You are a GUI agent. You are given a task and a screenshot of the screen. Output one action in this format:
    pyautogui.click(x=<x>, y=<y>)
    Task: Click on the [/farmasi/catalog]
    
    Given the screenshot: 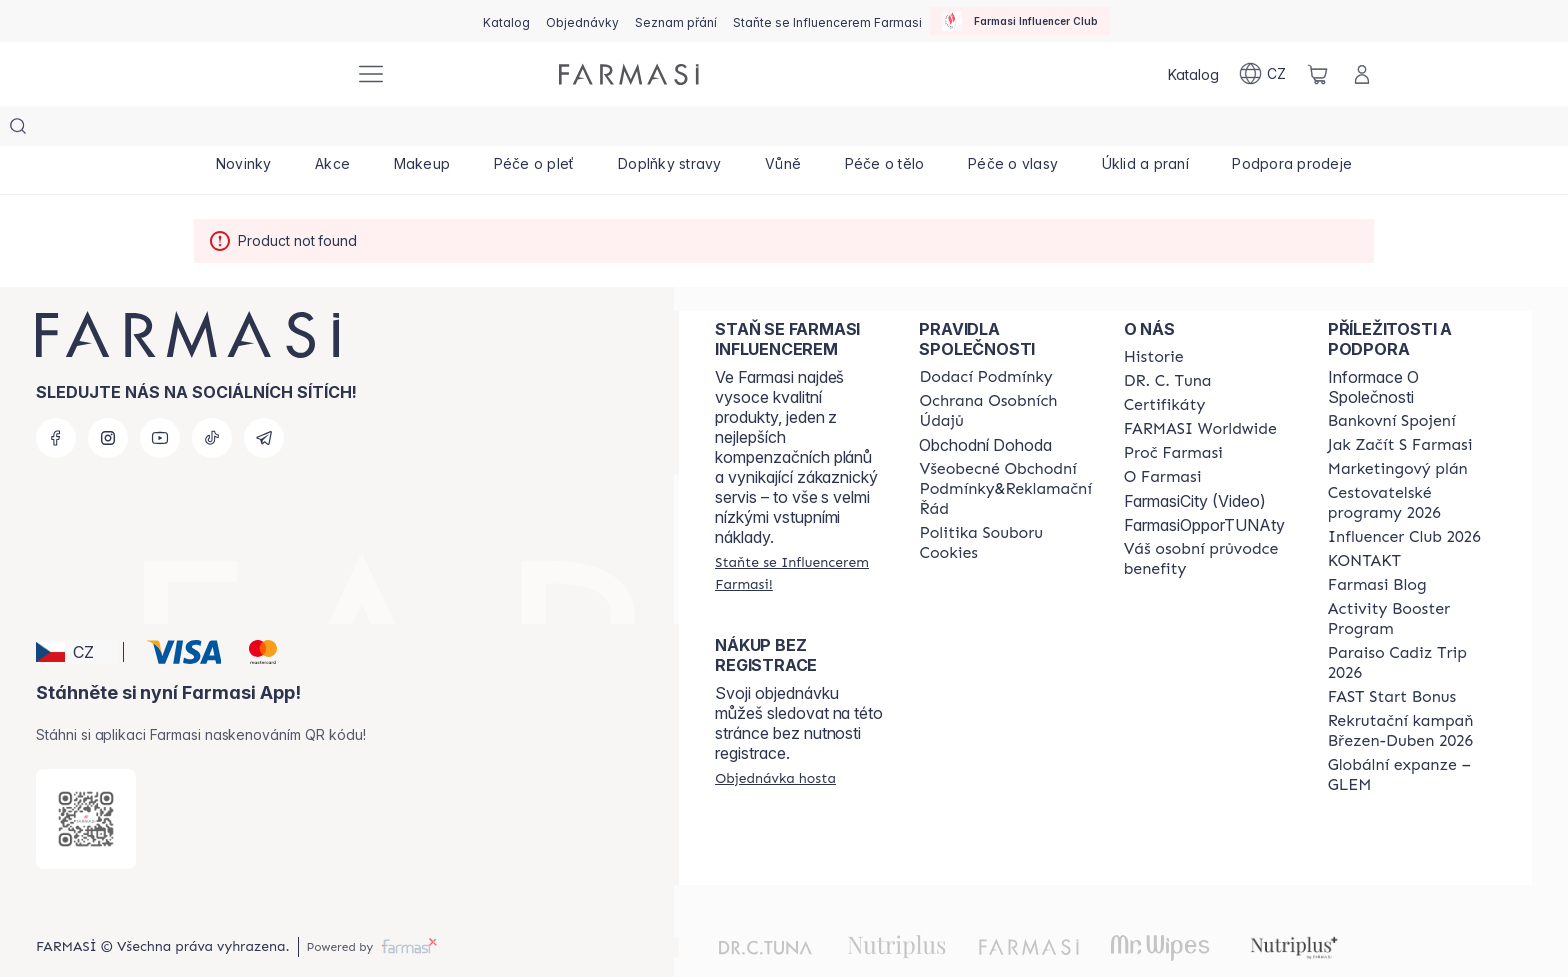 What is the action you would take?
    pyautogui.click(x=506, y=21)
    